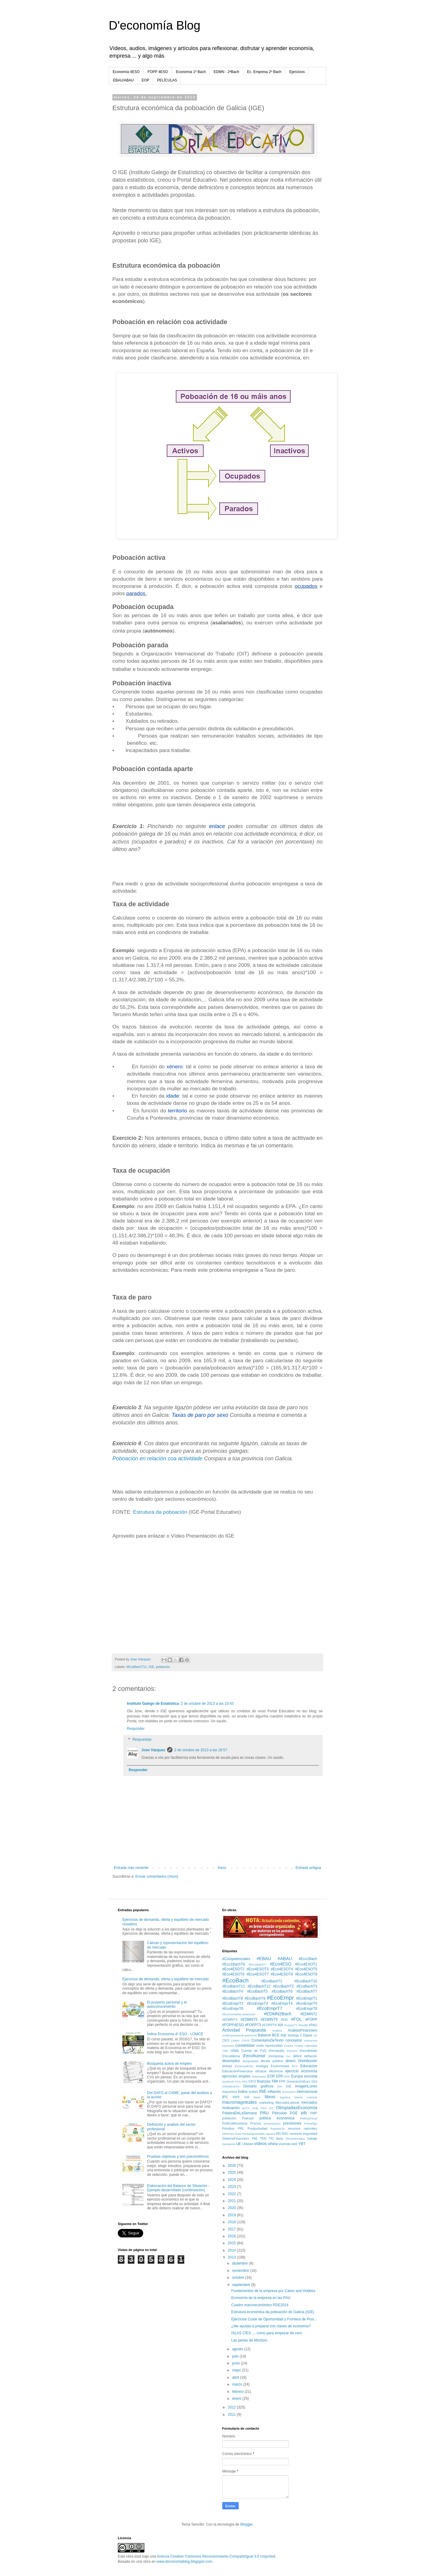 Image resolution: width=435 pixels, height=2576 pixels. Describe the element at coordinates (308, 2050) in the screenshot. I see `d'ecodebate` at that location.